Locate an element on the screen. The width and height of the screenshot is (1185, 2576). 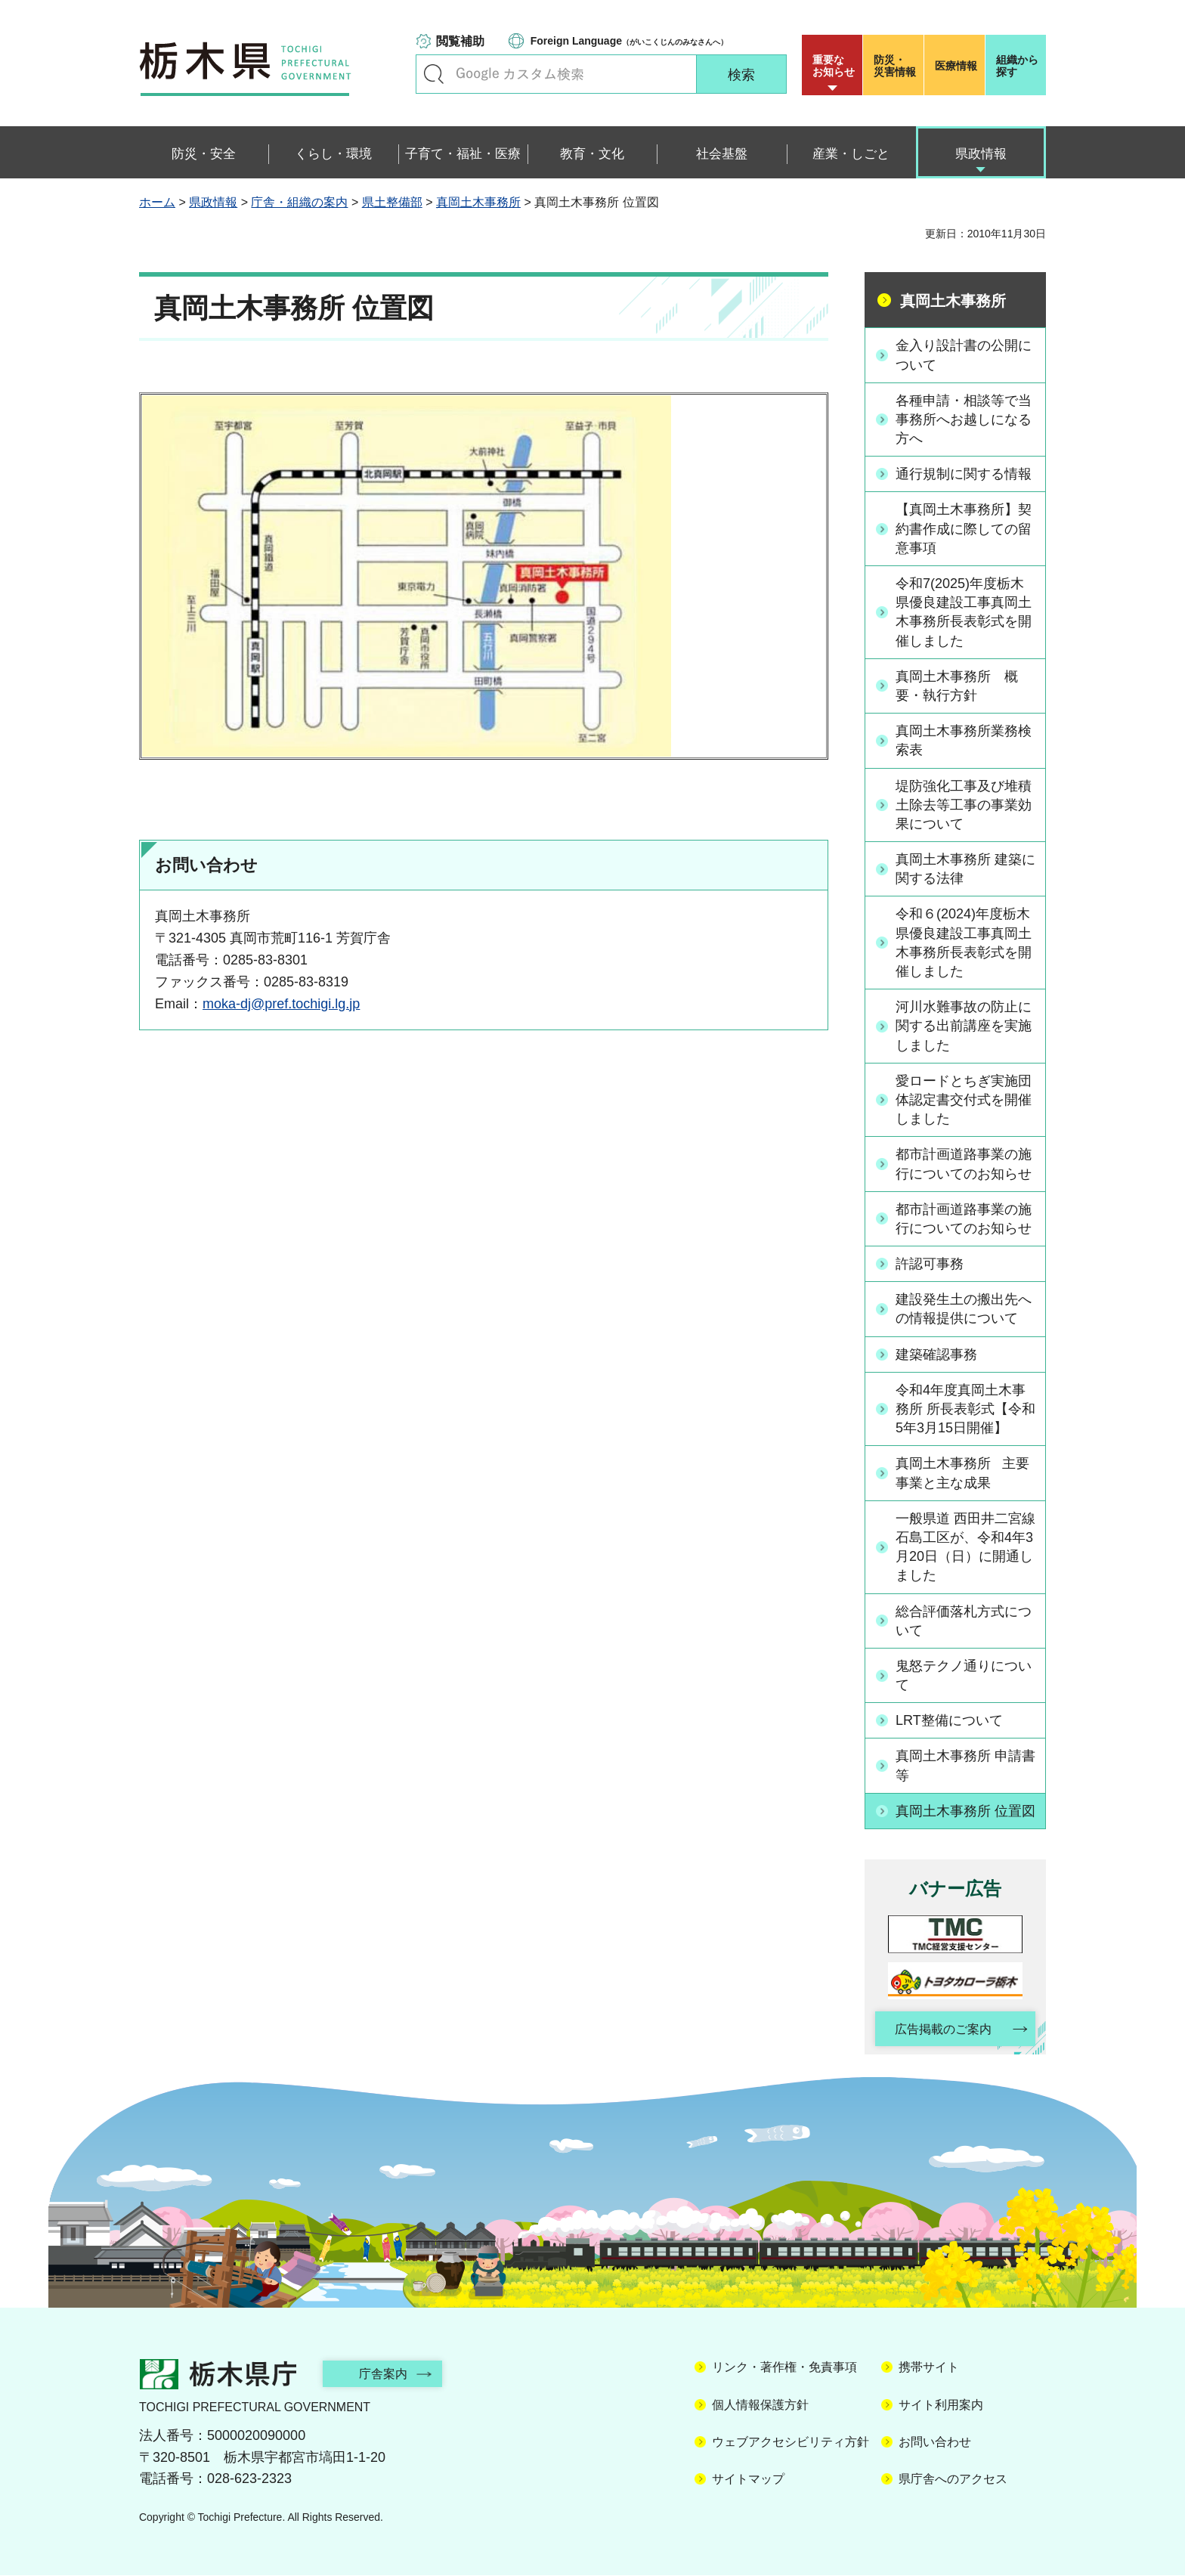
サイト利用案内 is located at coordinates (941, 2404).